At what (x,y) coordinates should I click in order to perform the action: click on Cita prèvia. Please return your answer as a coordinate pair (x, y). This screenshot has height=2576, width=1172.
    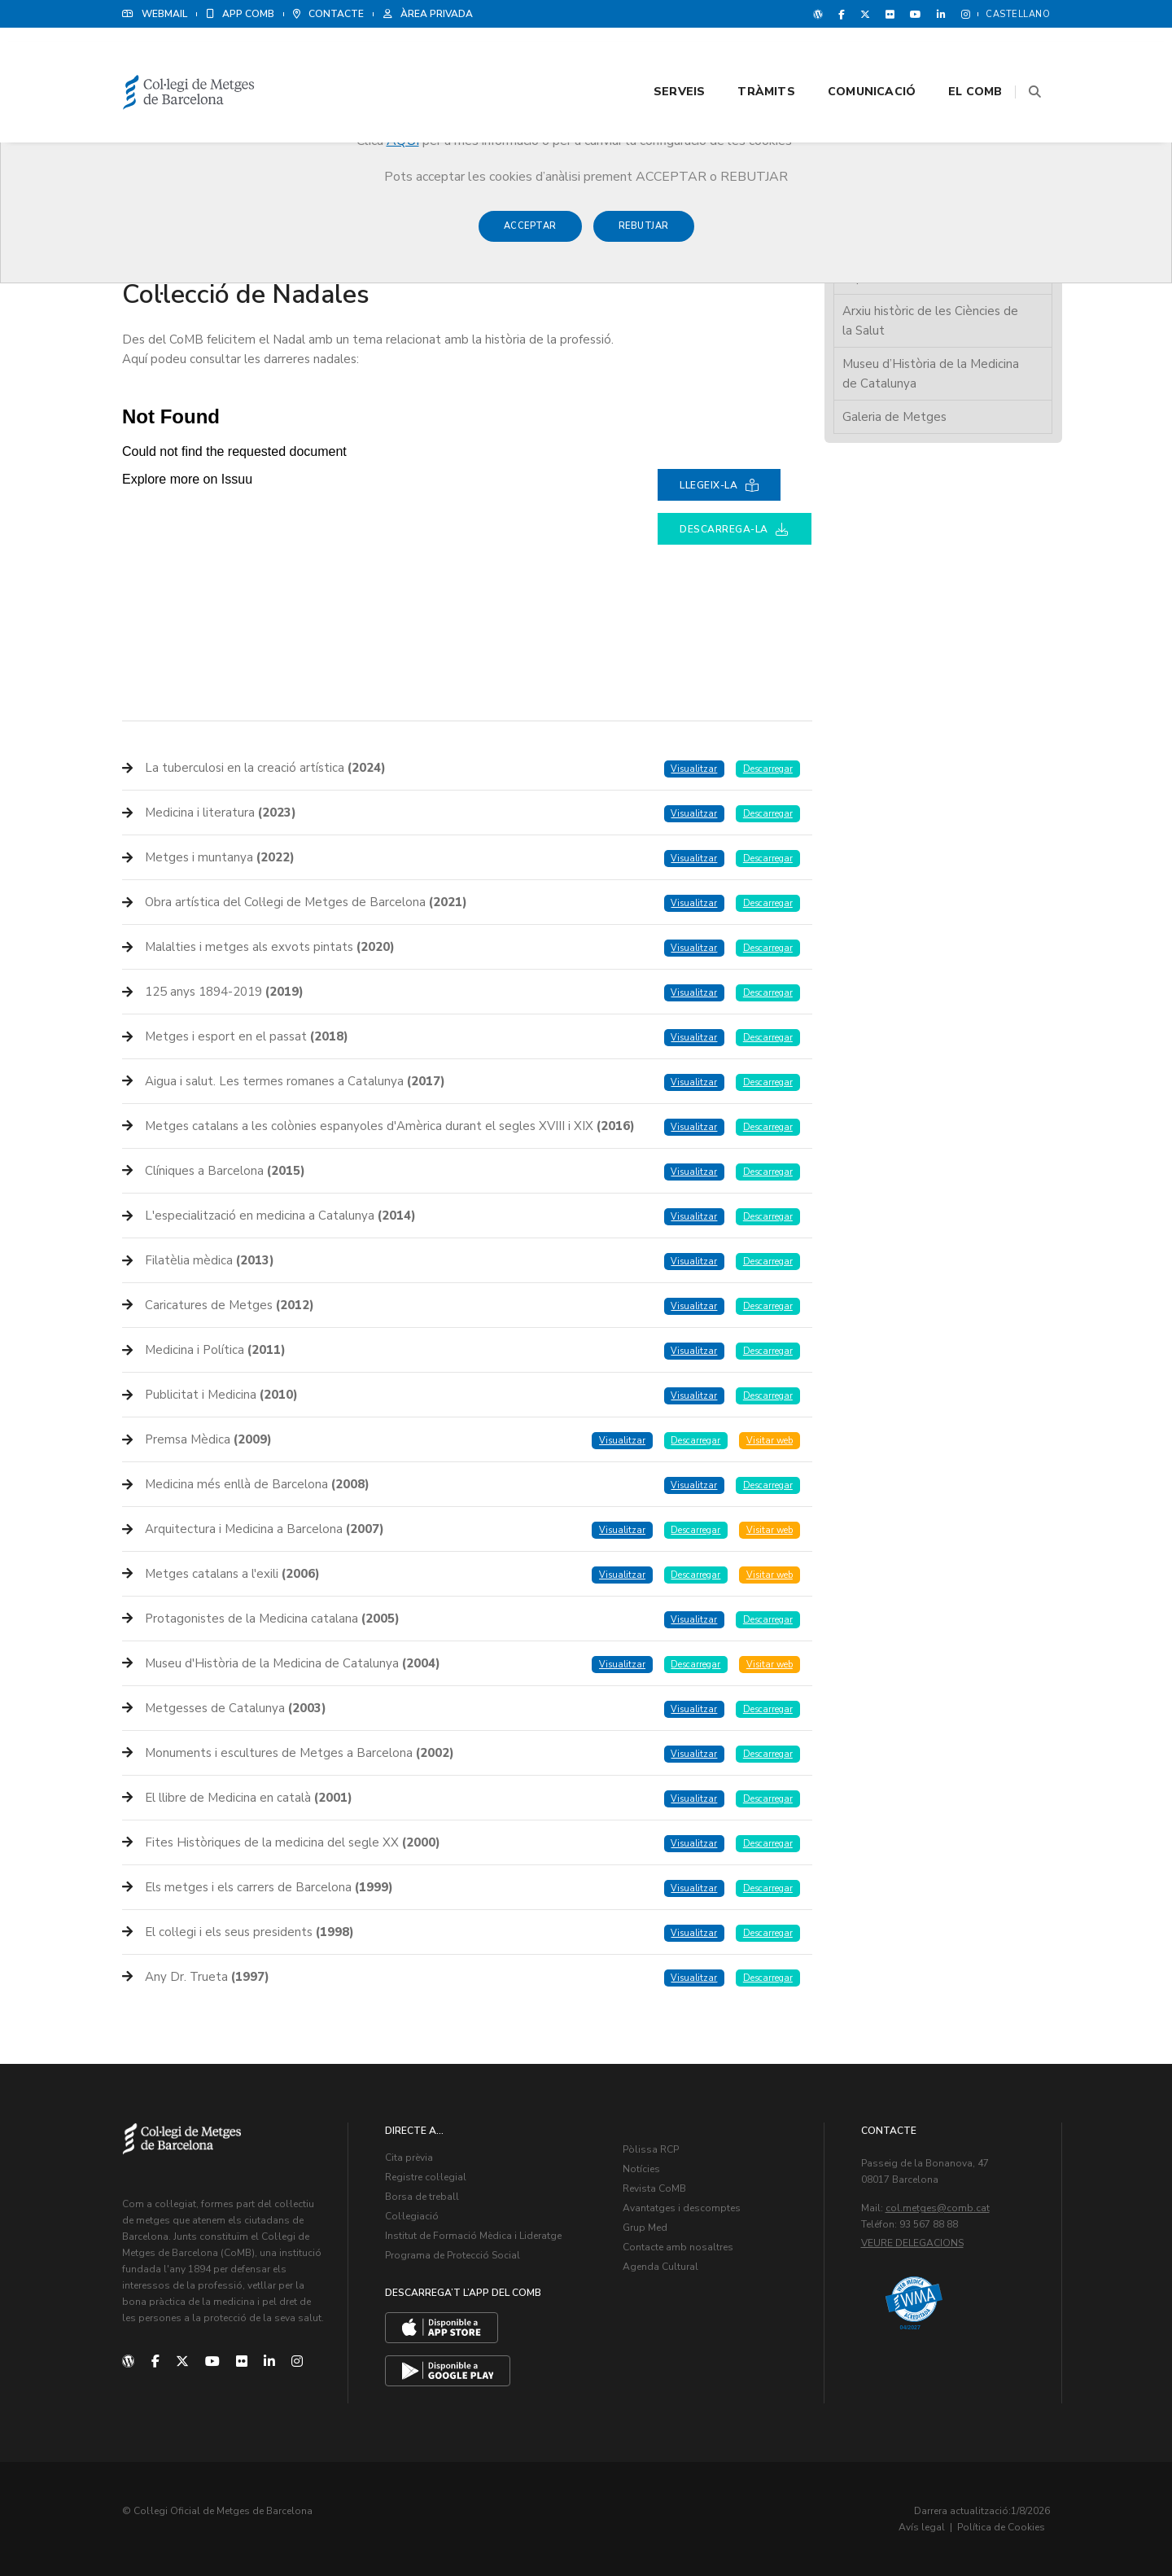
    Looking at the image, I should click on (409, 2157).